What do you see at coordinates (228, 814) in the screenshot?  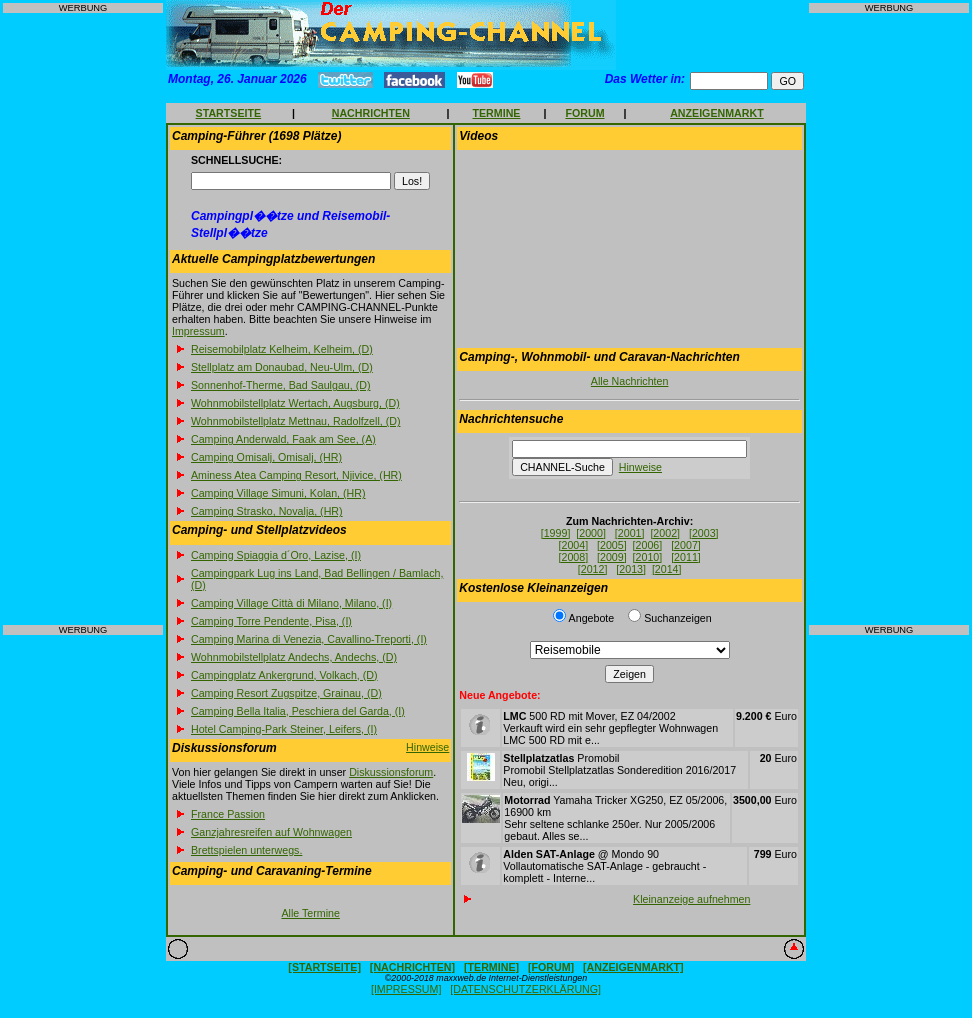 I see `France Passion` at bounding box center [228, 814].